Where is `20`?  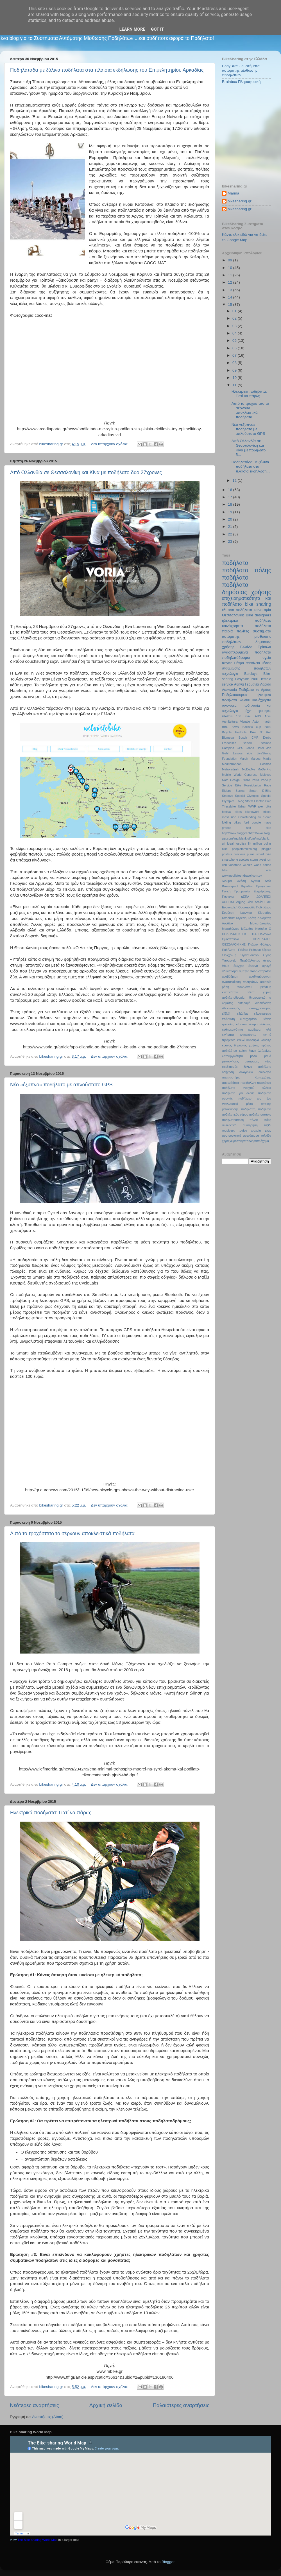
20 is located at coordinates (230, 519).